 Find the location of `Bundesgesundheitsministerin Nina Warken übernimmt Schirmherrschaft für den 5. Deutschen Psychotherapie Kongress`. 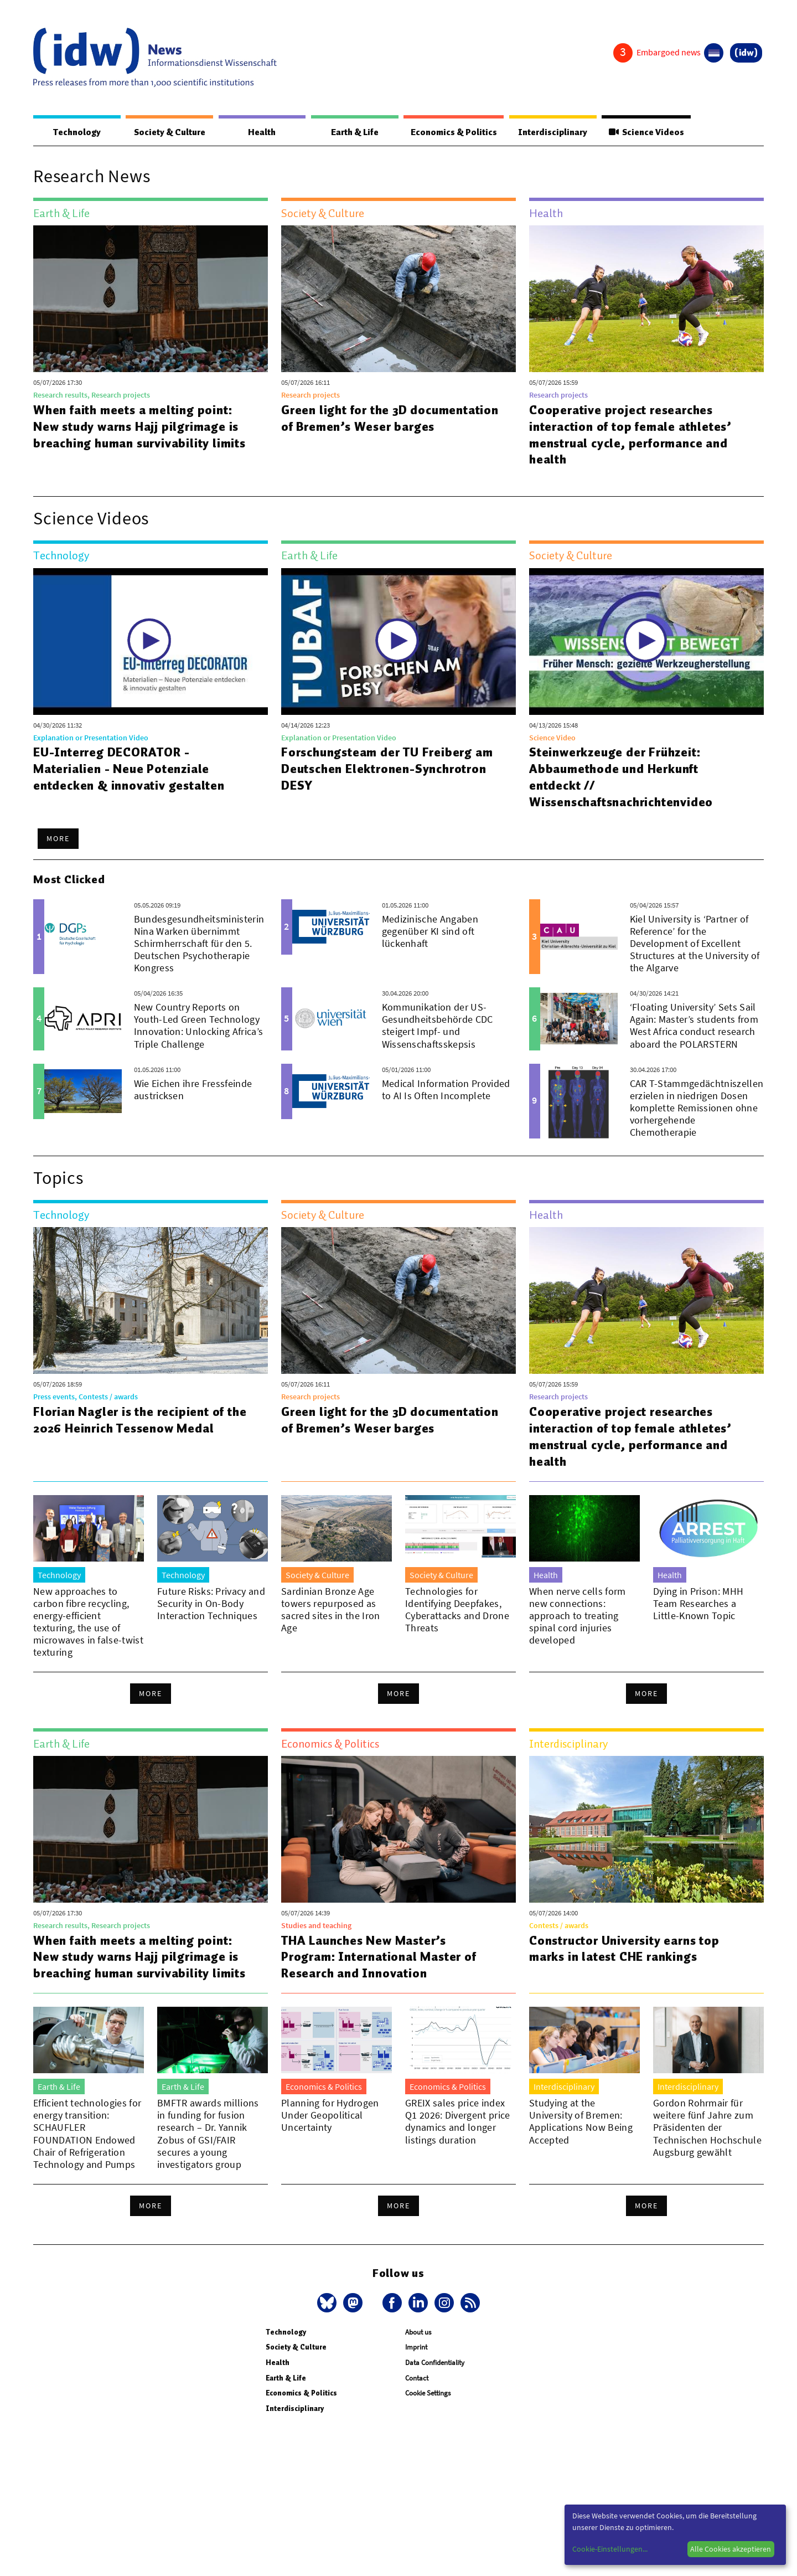

Bundesgesundheitsministerin Nina Warken übernimmt Schirmherrschaft für den 5. Deutschen Psychotherapie Kongress is located at coordinates (199, 944).